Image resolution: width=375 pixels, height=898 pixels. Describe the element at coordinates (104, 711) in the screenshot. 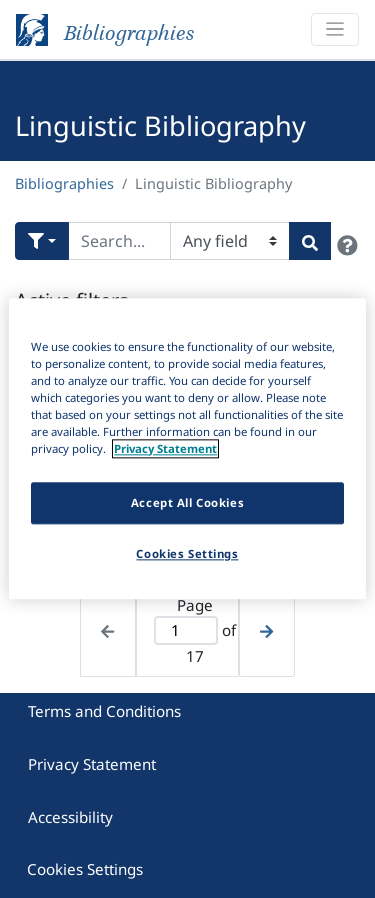

I see `Terms and Conditions` at that location.